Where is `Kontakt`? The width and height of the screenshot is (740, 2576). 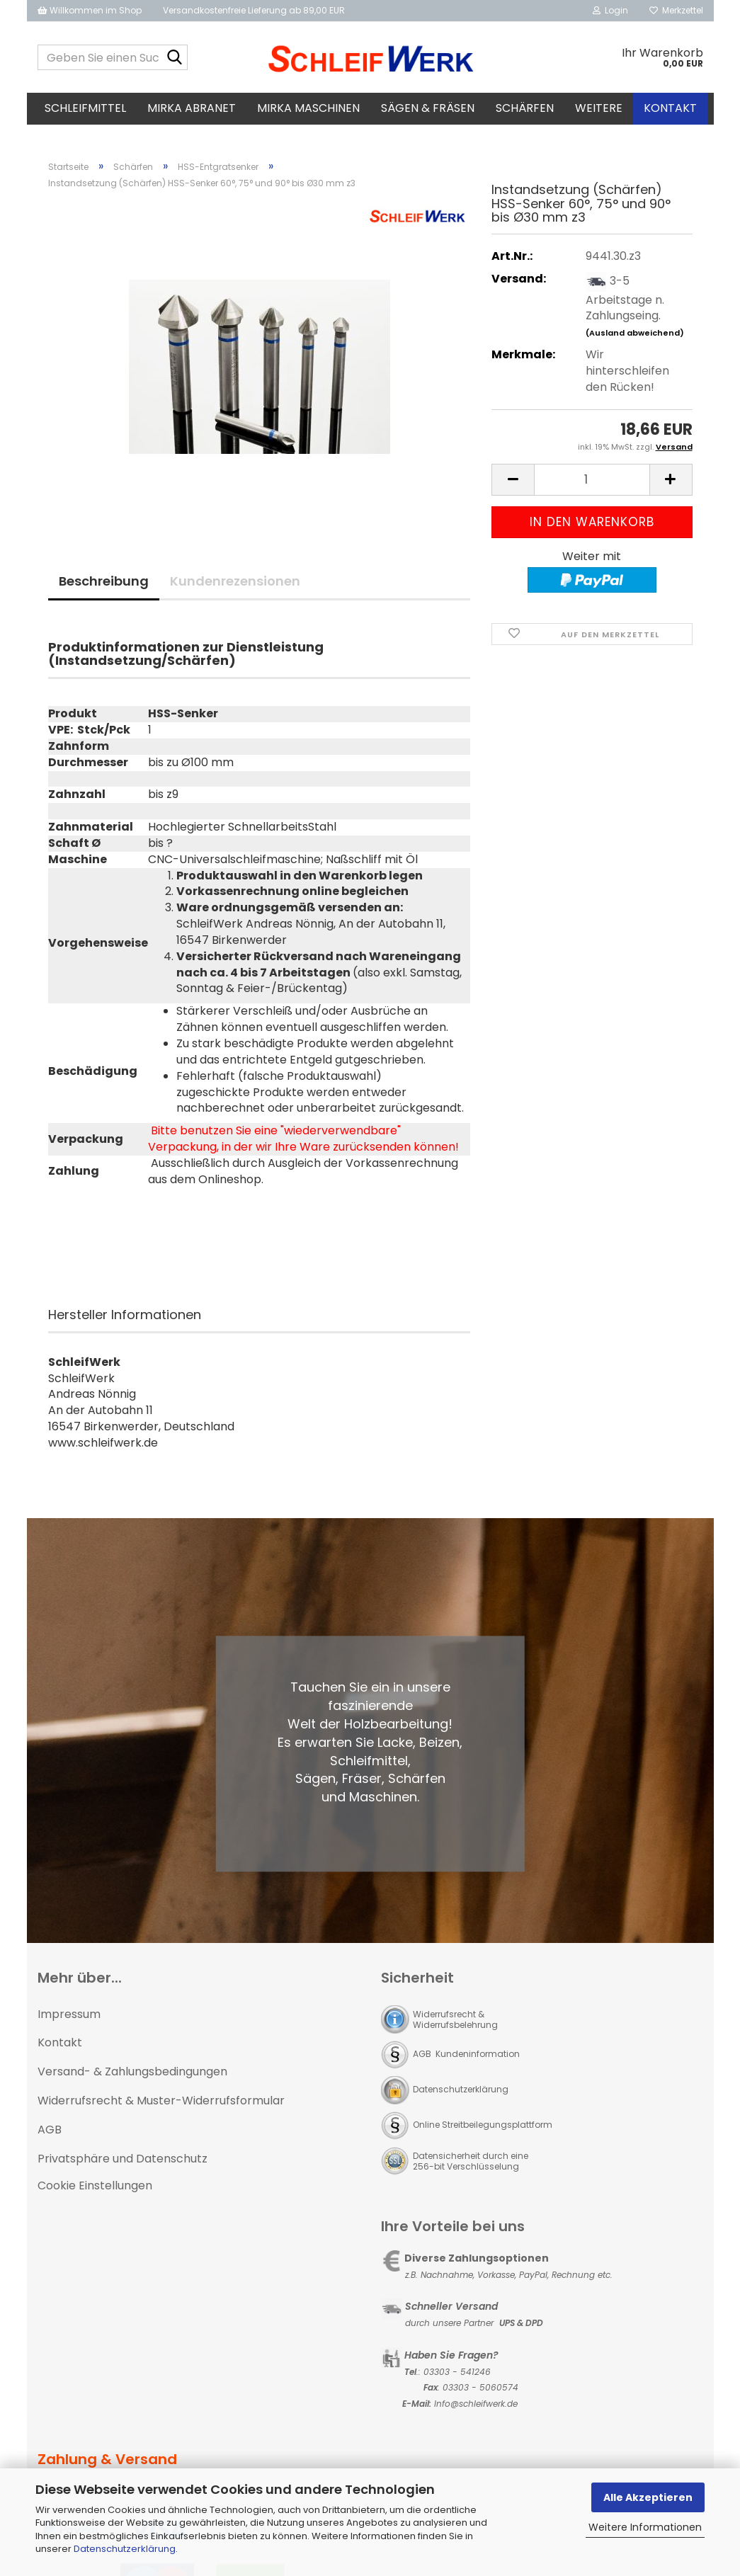
Kontakt is located at coordinates (670, 108).